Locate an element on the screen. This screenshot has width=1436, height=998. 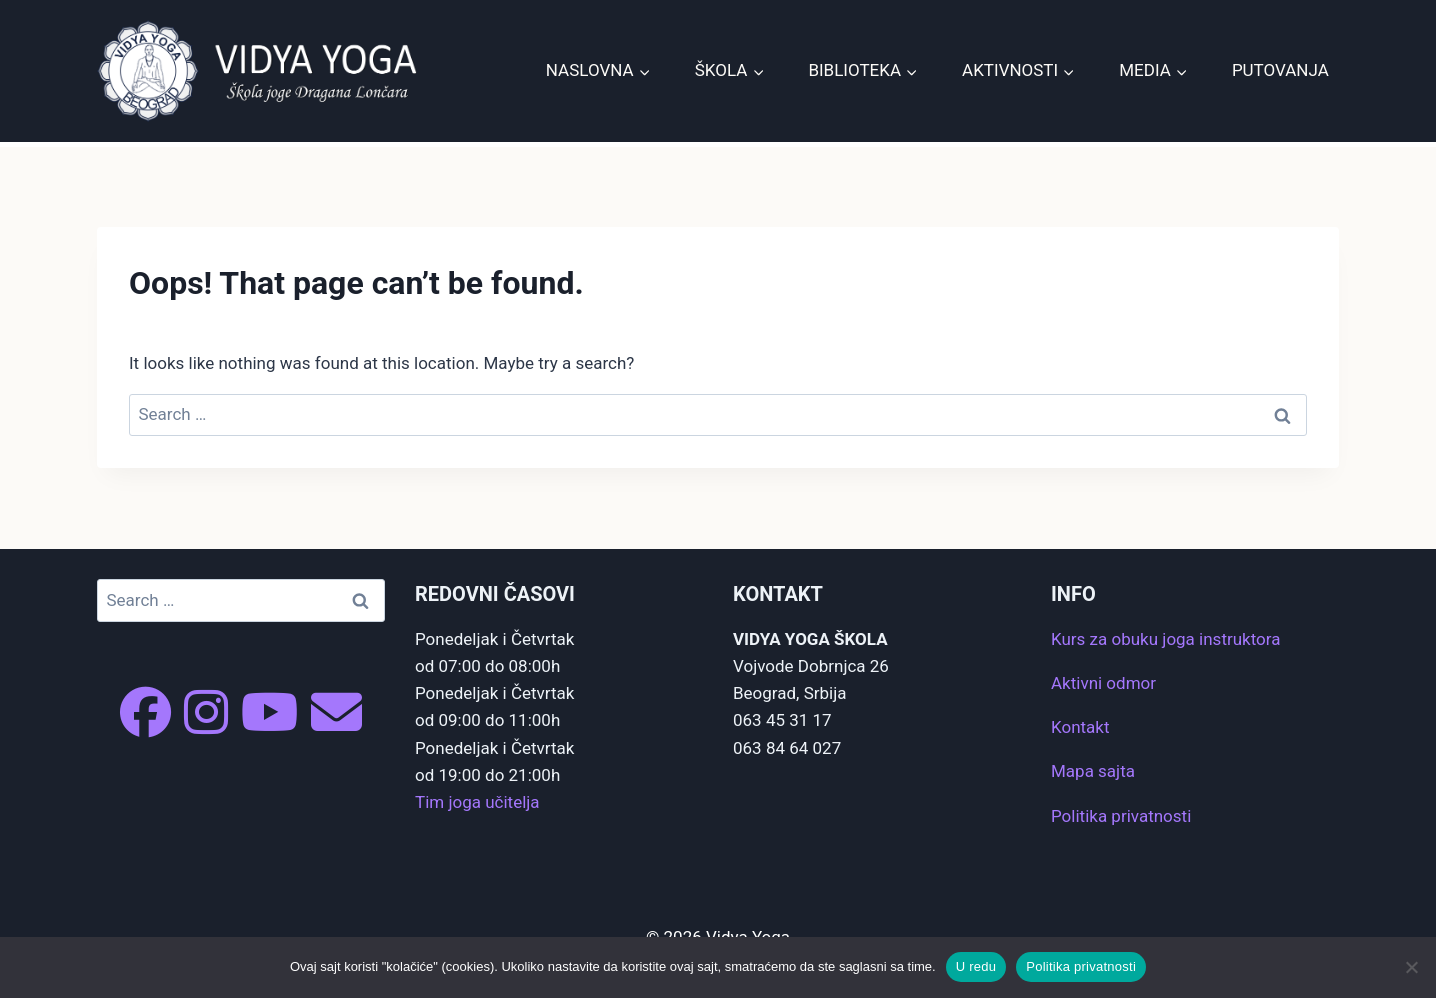
Kurs za obuku joga instruktora is located at coordinates (1165, 639).